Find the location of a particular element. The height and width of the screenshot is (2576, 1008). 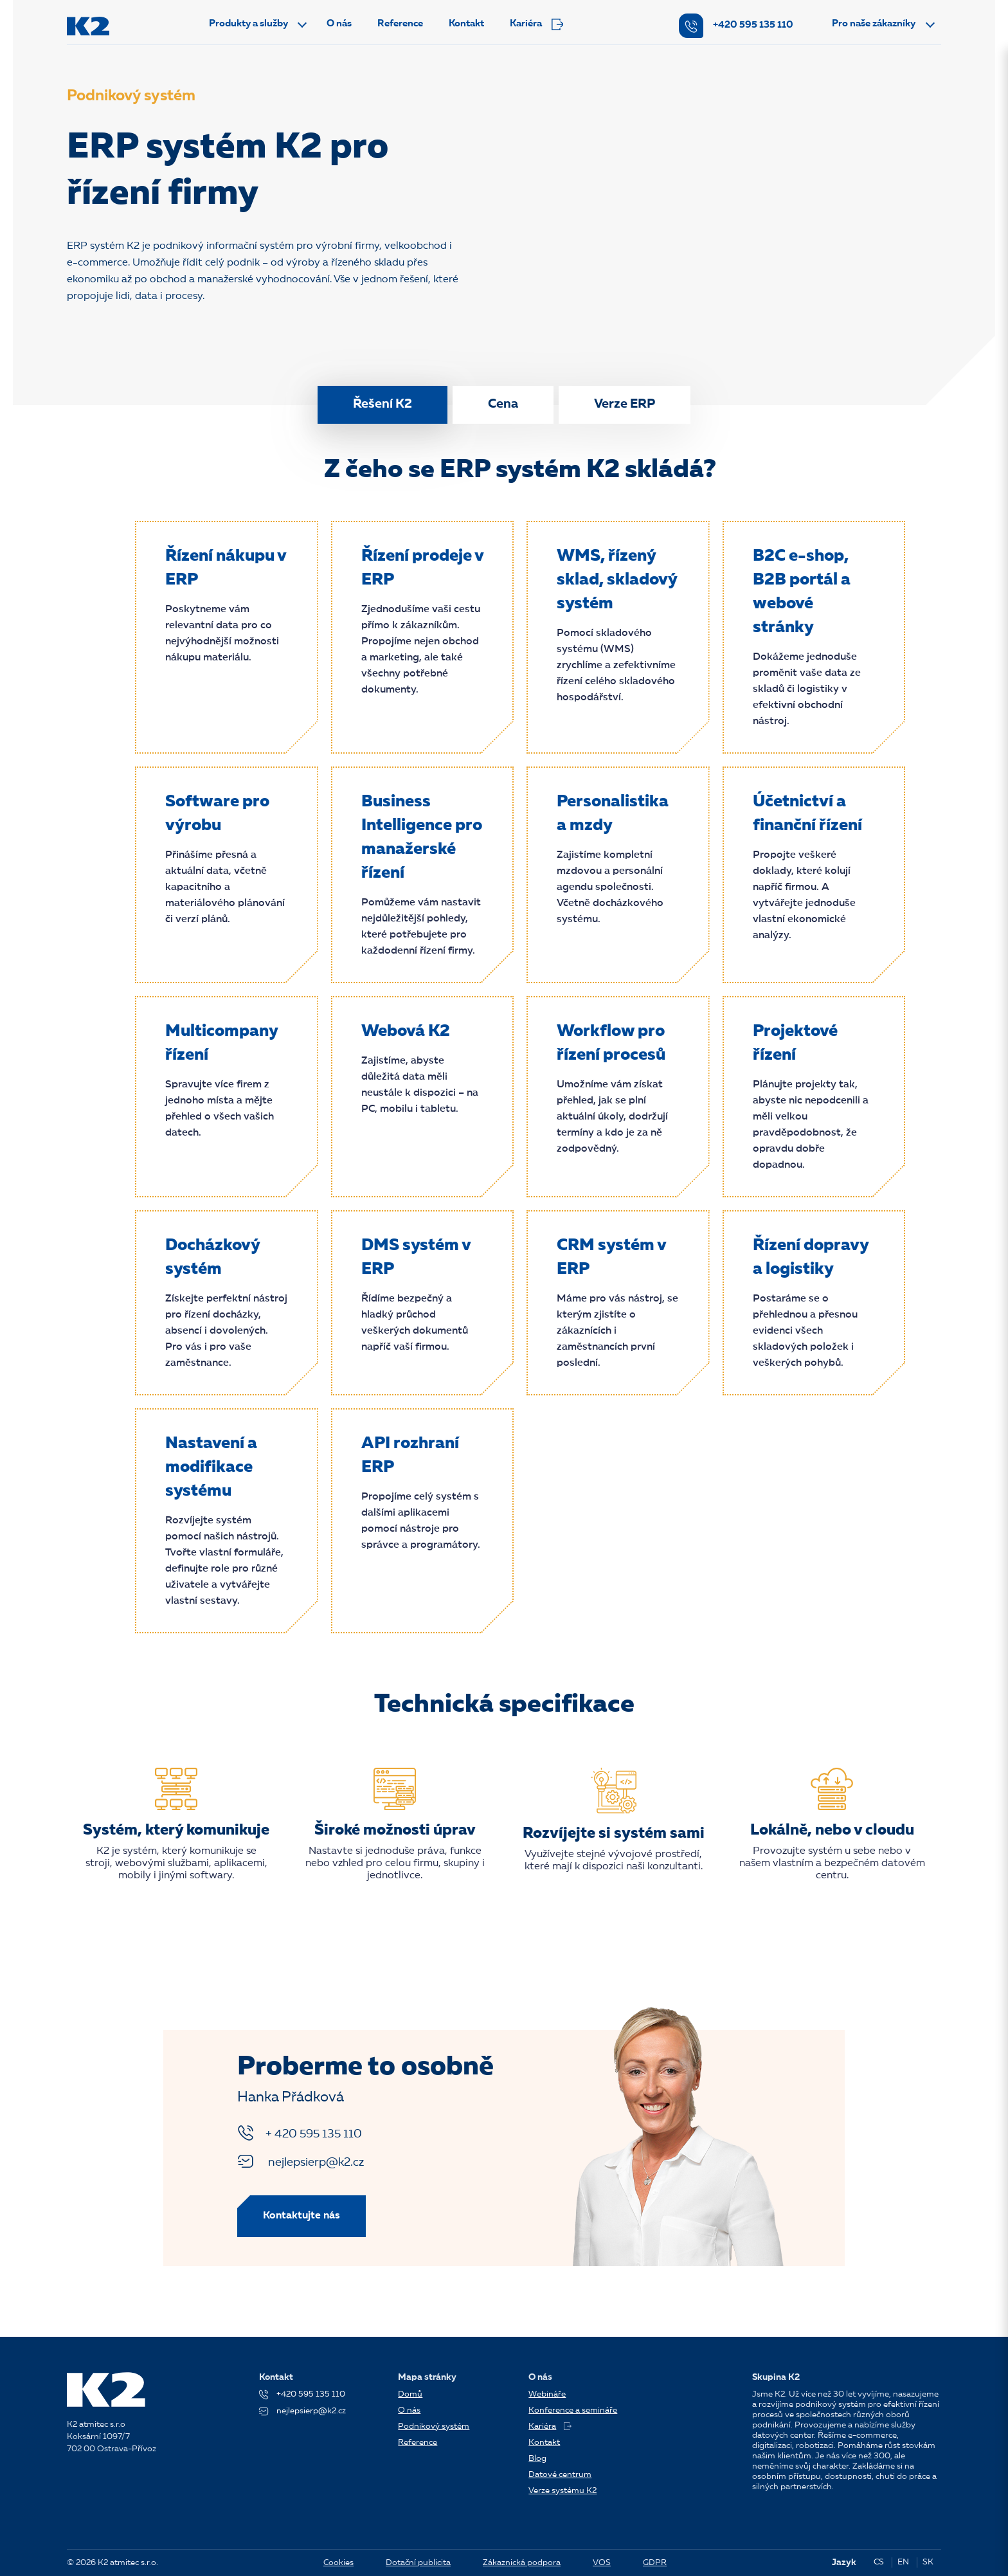

Reference is located at coordinates (400, 24).